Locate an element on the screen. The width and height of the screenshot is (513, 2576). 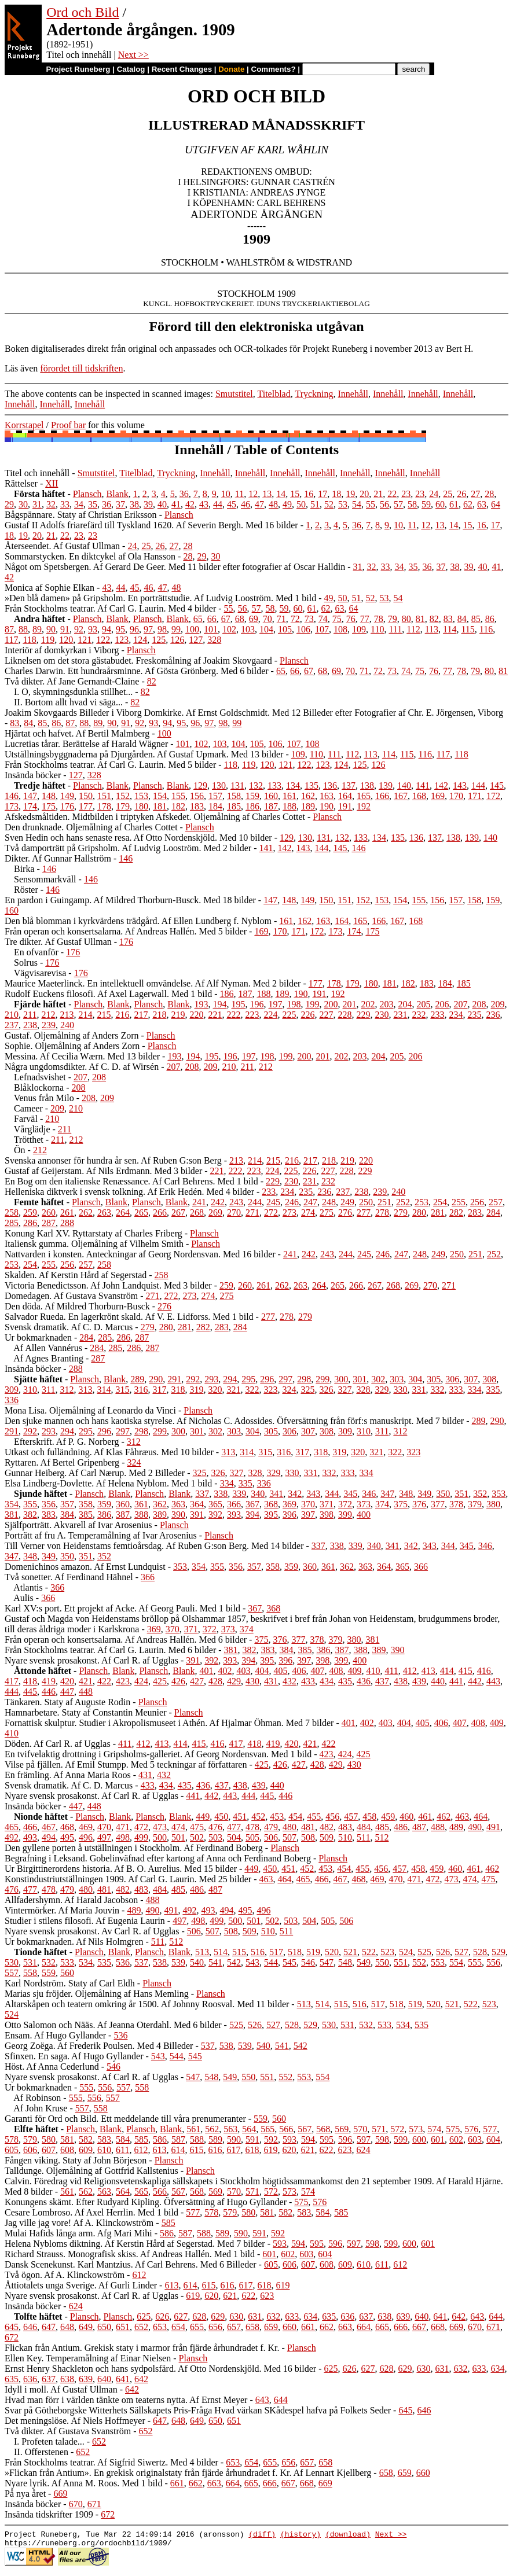
266 is located at coordinates (160, 1212).